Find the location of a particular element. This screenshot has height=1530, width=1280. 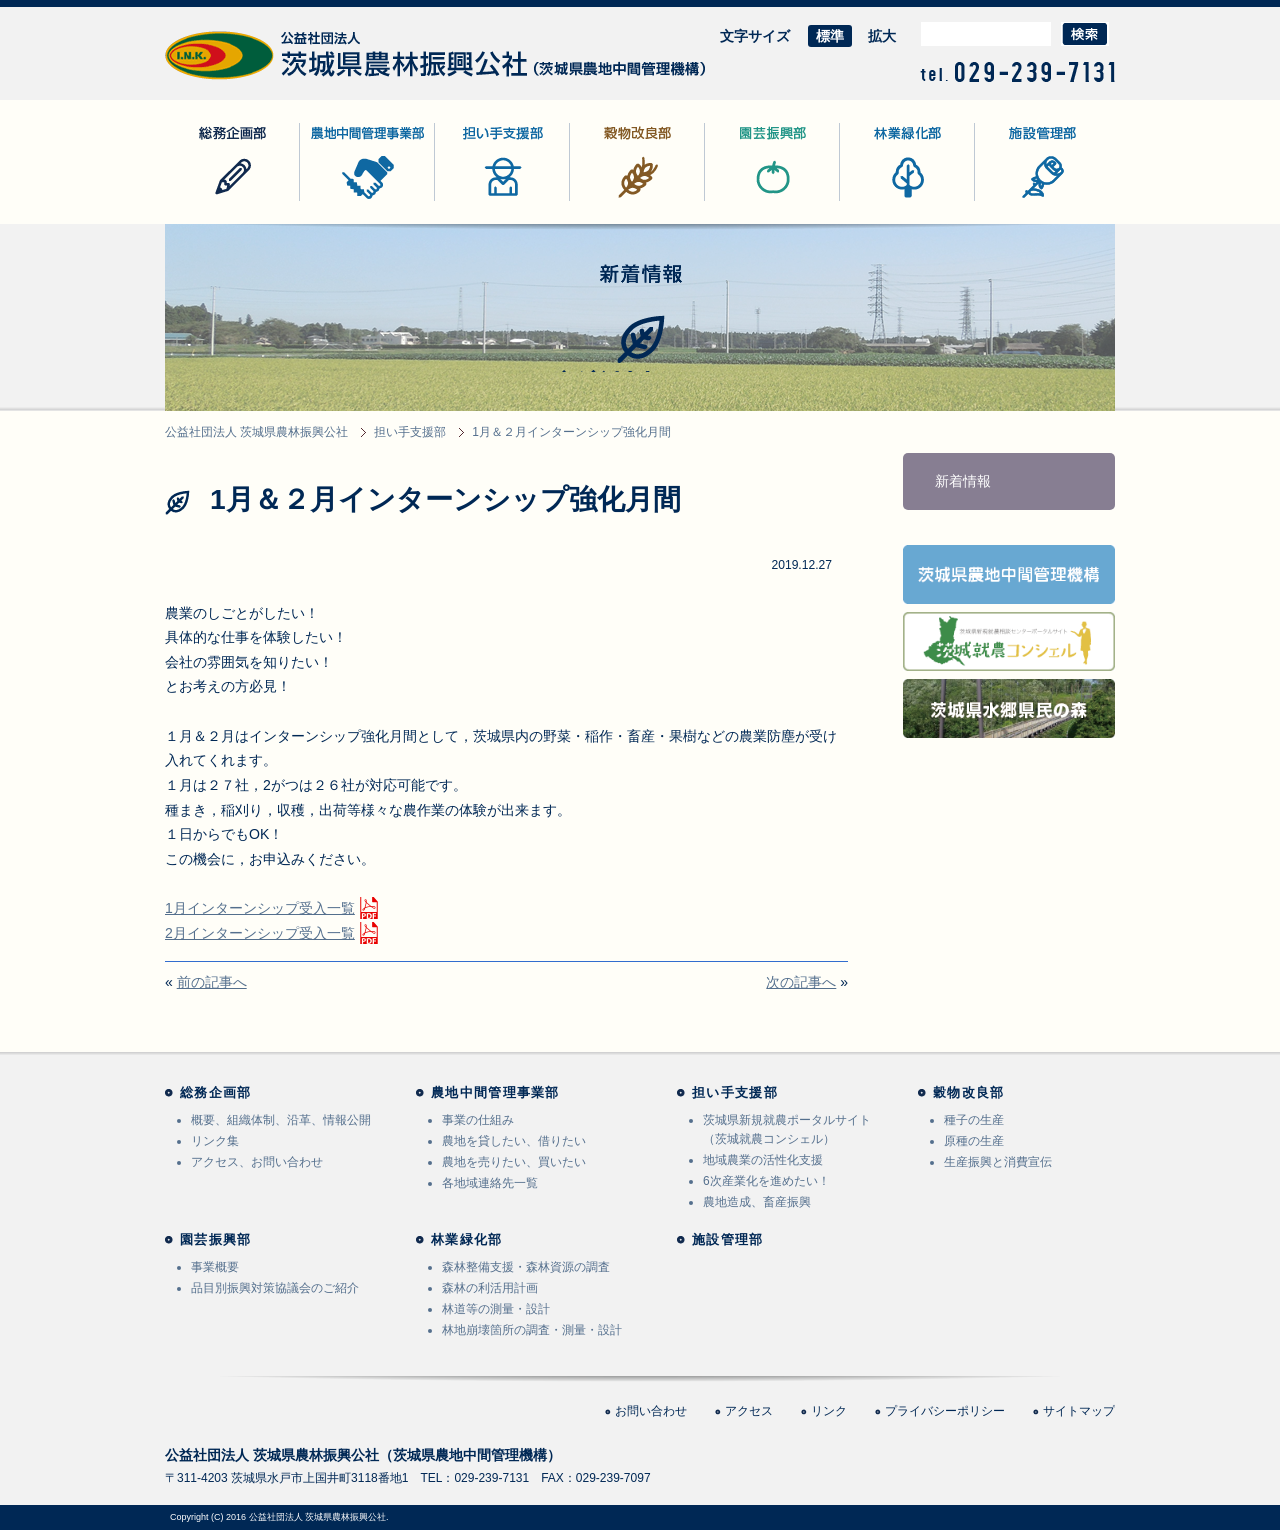

プライバシーポリシー is located at coordinates (945, 1411).